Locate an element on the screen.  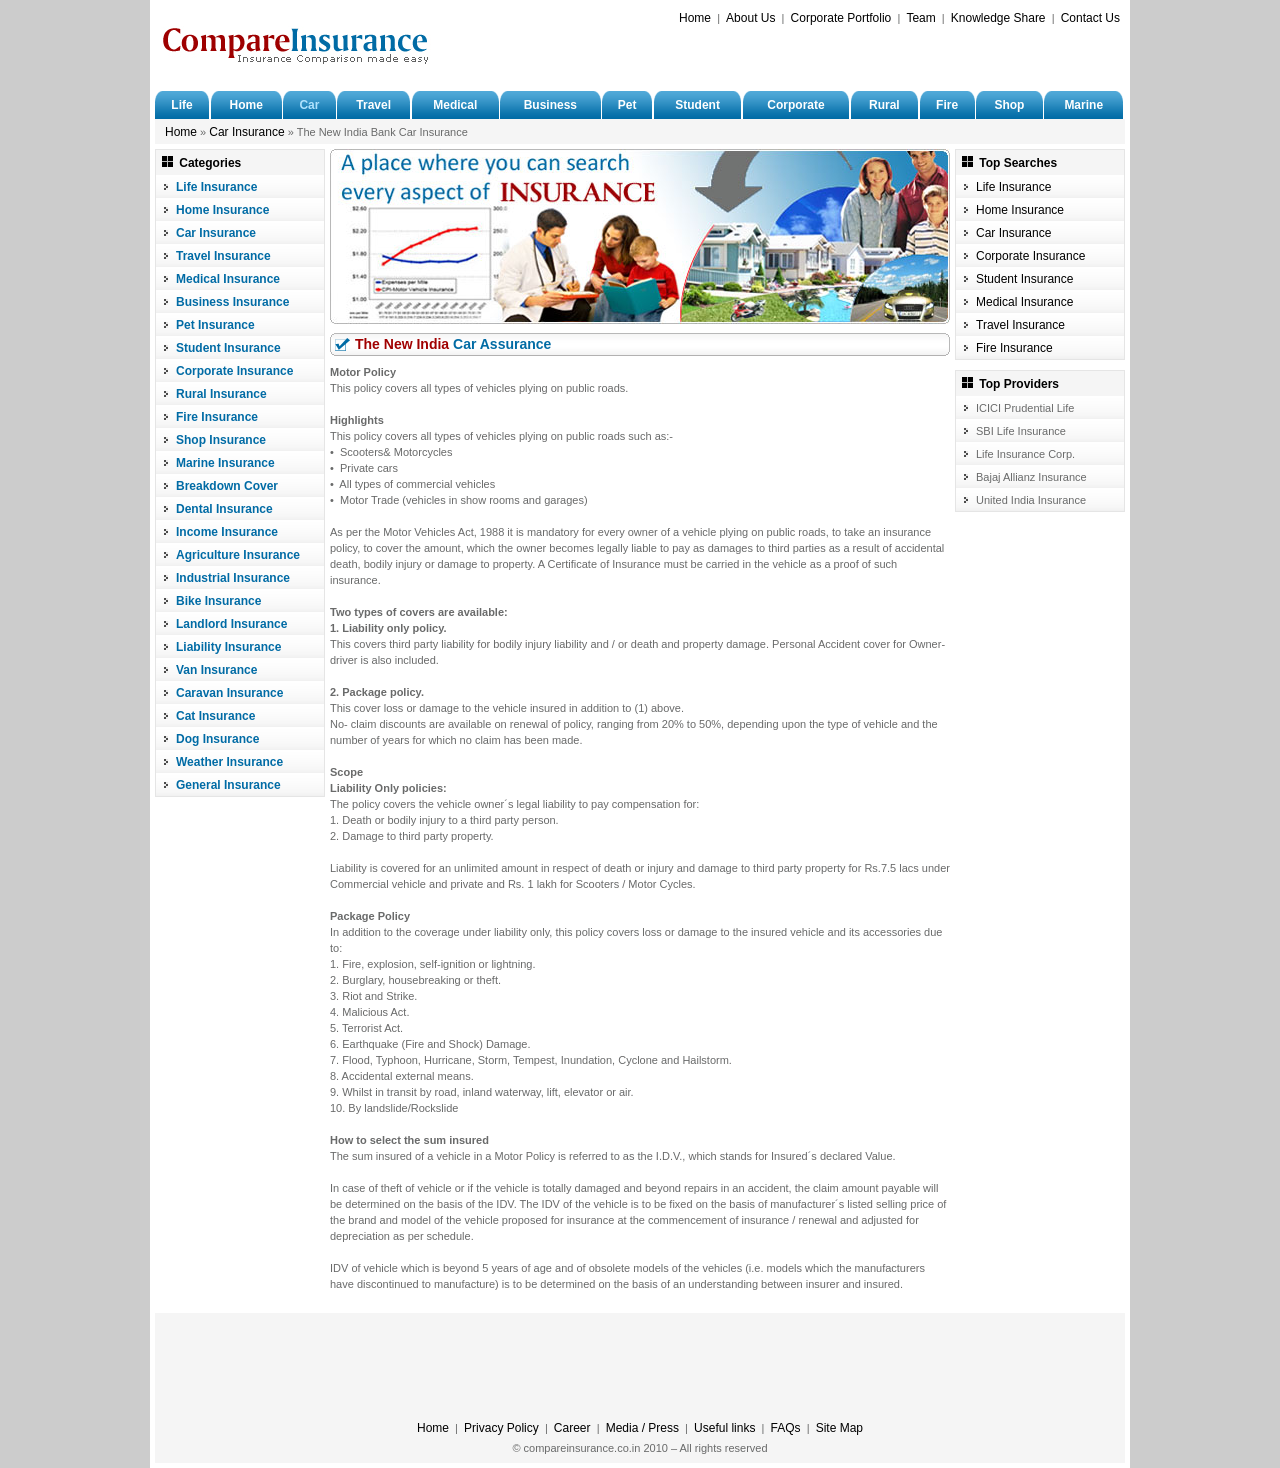
Breakdown Cover is located at coordinates (227, 486).